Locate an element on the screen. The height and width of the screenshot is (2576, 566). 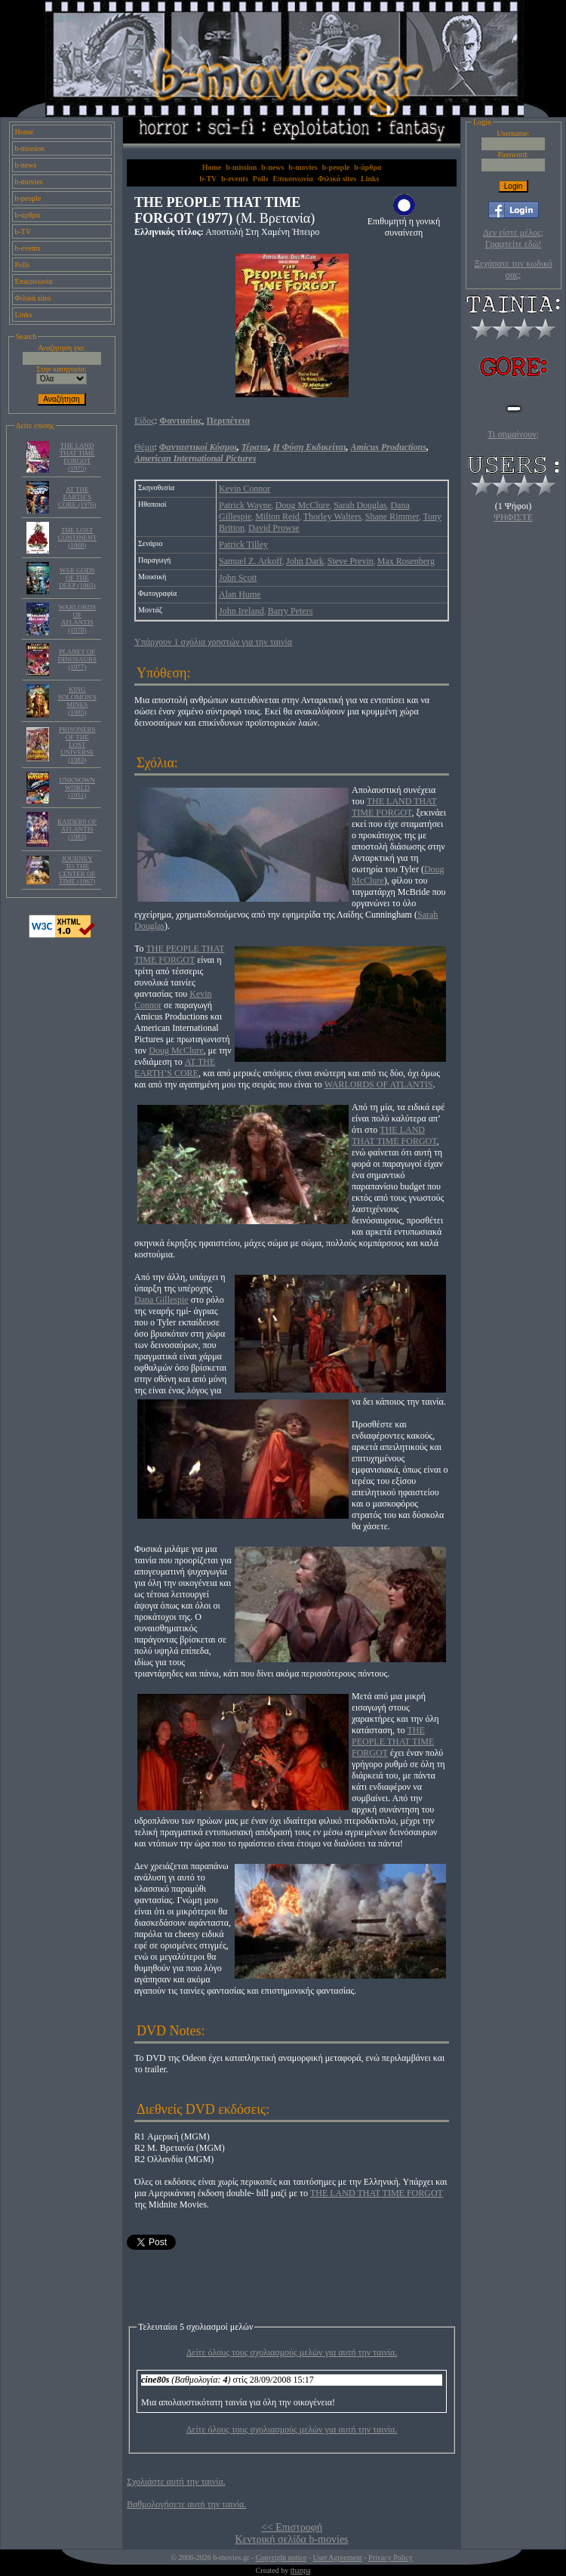
Thorley Walters is located at coordinates (332, 516).